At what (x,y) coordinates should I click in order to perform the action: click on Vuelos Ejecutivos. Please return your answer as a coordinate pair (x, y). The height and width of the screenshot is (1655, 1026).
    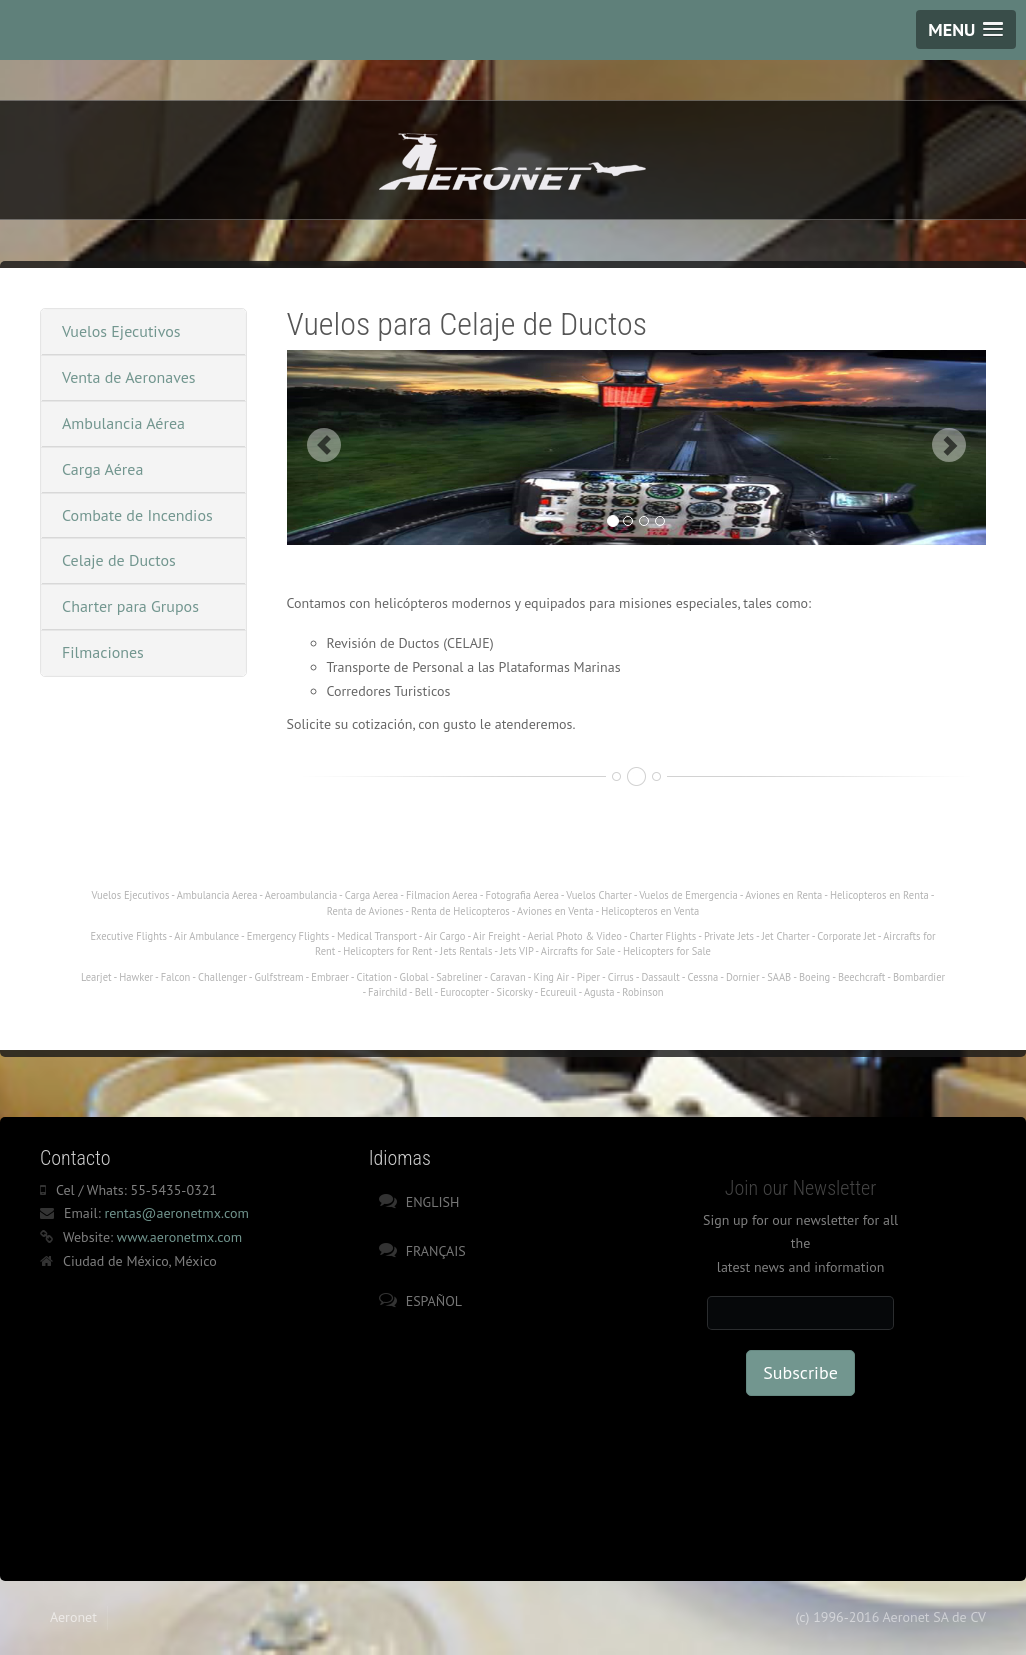
    Looking at the image, I should click on (121, 331).